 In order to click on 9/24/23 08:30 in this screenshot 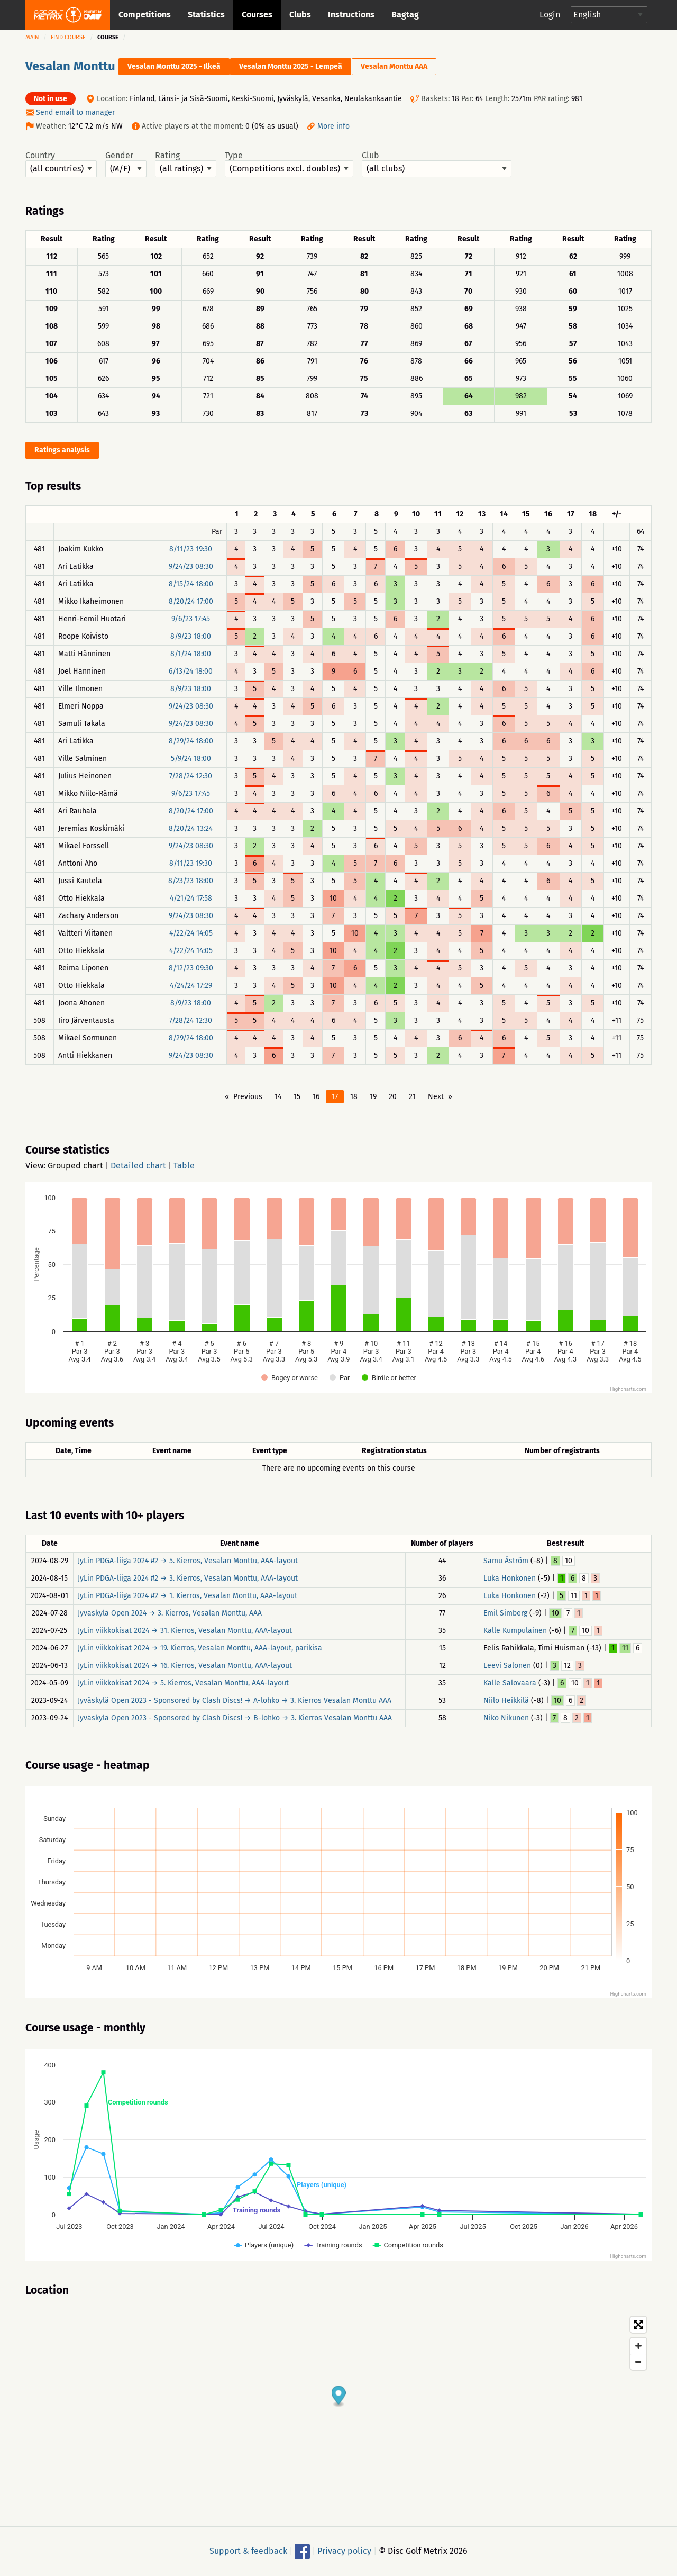, I will do `click(191, 566)`.